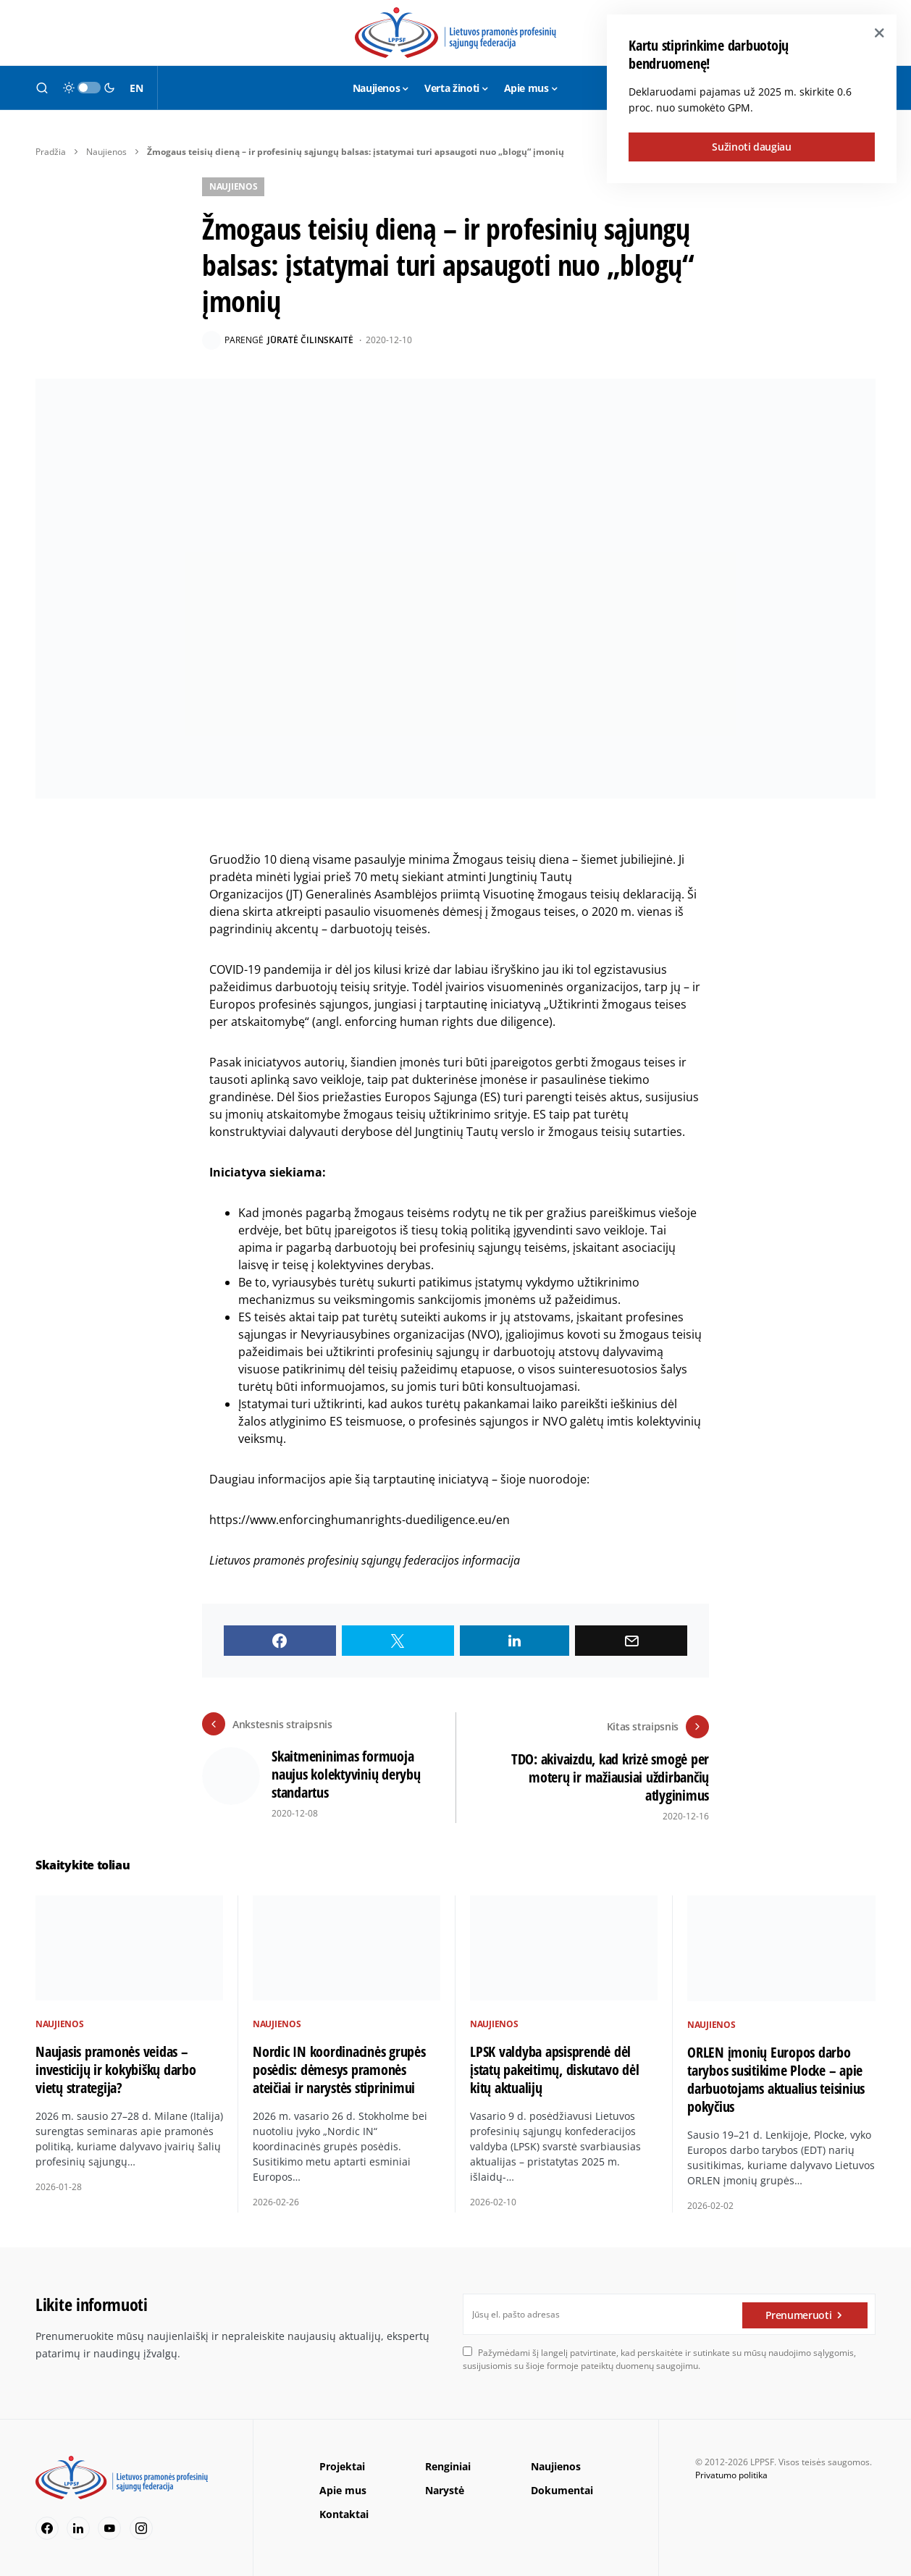  What do you see at coordinates (339, 2067) in the screenshot?
I see `Nordic IN koordinacinės grupės posėdis: dėmesys pramonės ateičiai ir narystės stiprinimui` at bounding box center [339, 2067].